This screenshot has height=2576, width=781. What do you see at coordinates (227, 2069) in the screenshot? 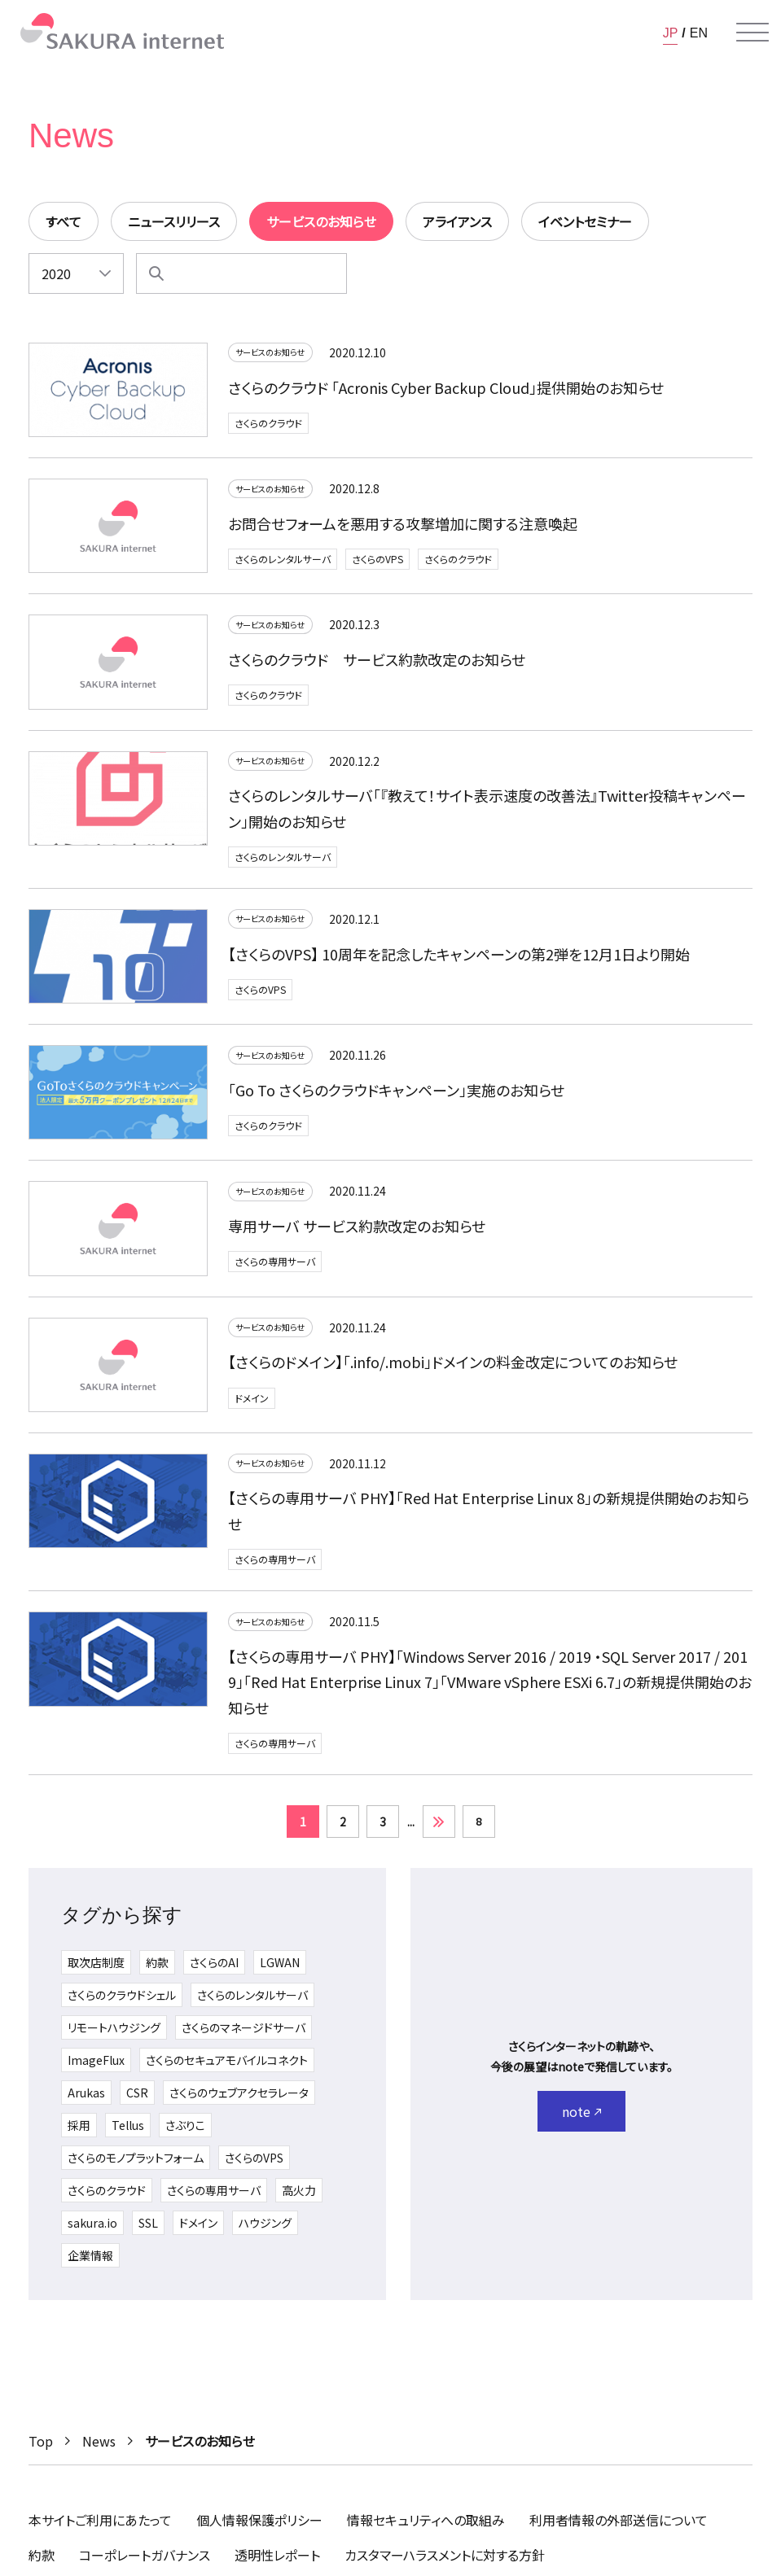
I see `さくらのセキュアモバイルコネクト` at bounding box center [227, 2069].